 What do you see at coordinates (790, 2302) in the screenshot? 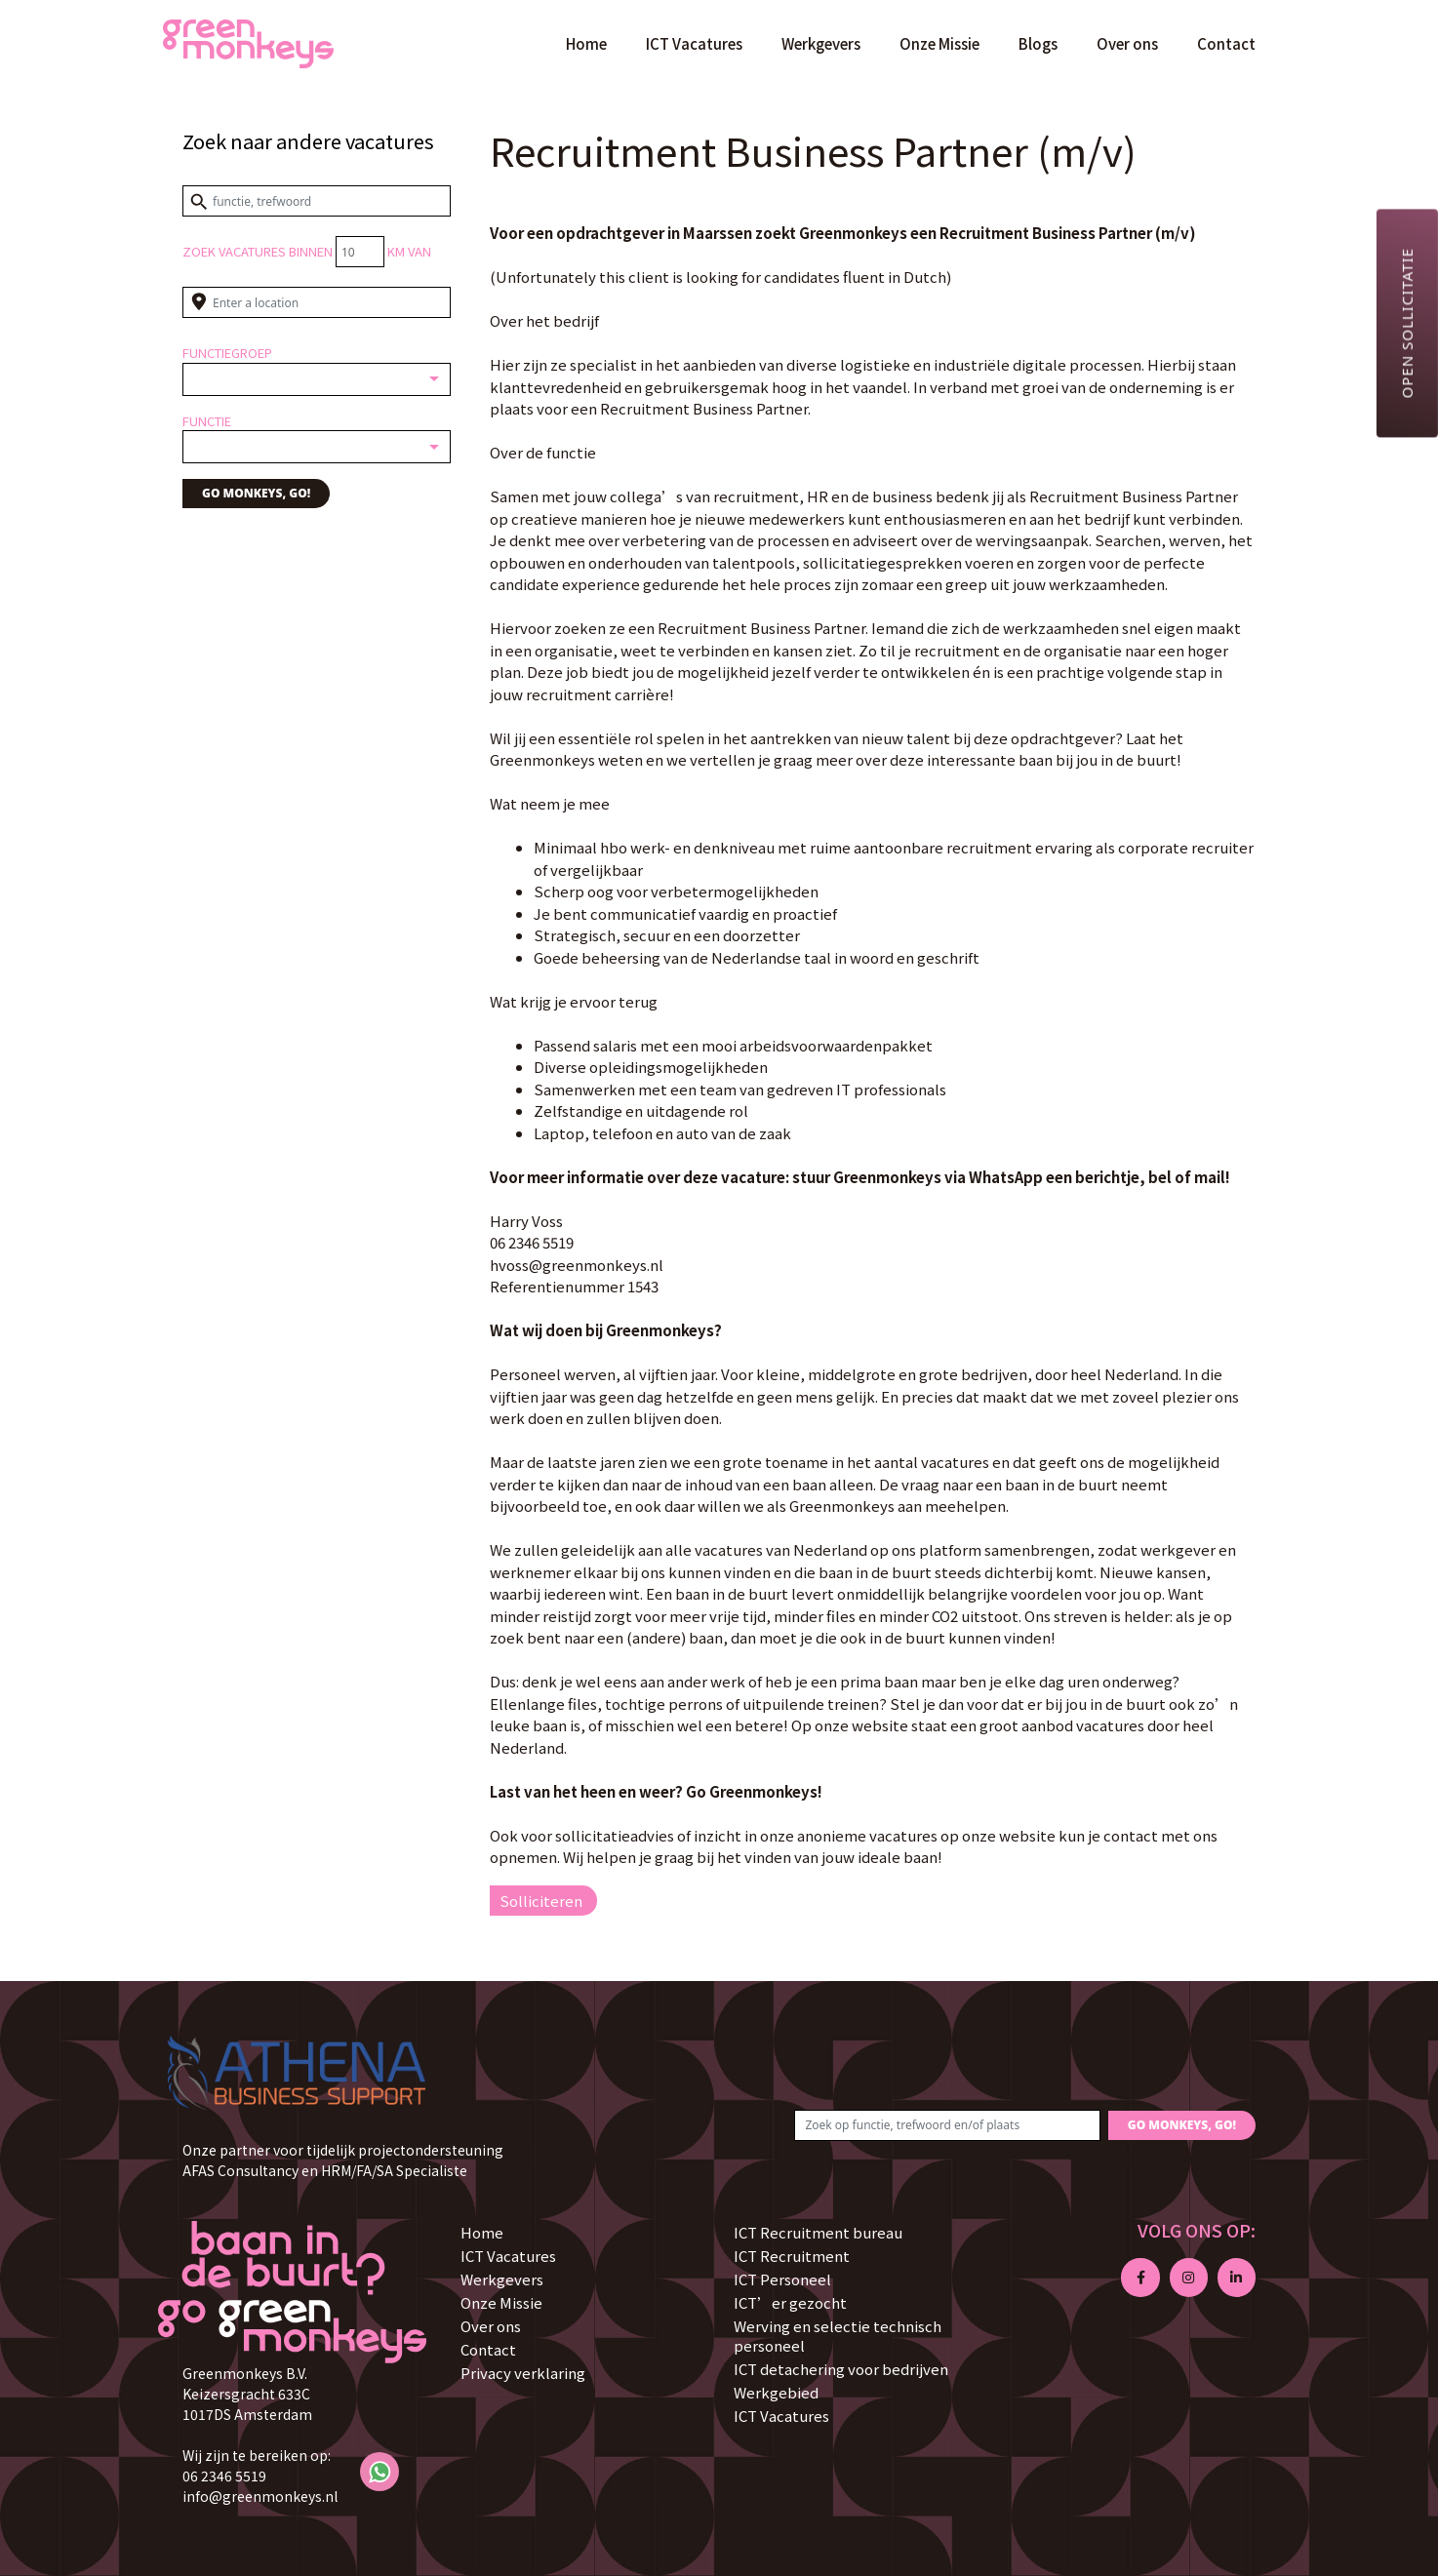
I see `ICT’er gezocht` at bounding box center [790, 2302].